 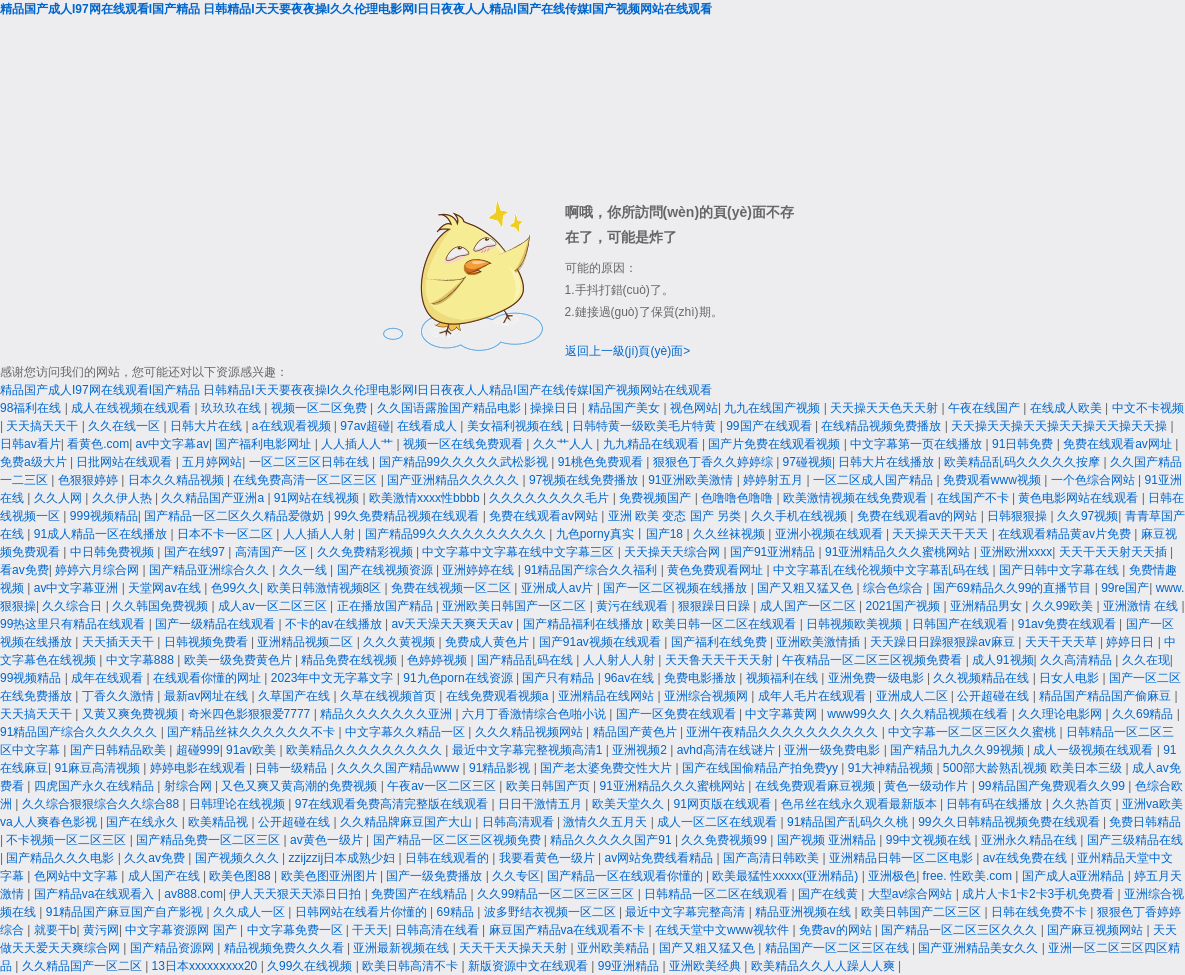 I want to click on 亚洲婷婷在线, so click(x=479, y=570).